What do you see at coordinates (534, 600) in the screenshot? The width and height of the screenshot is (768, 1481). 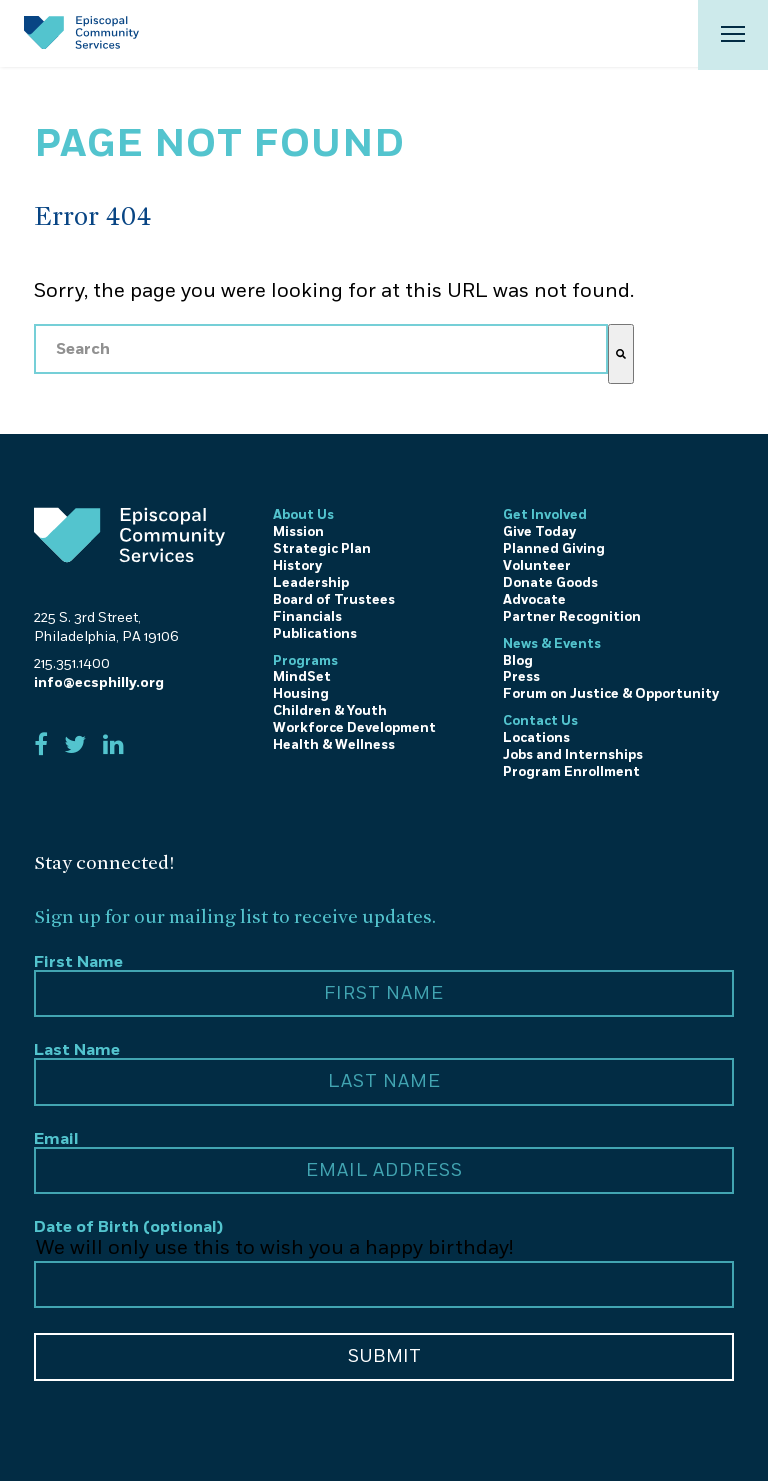 I see `Advocate [menuitem]` at bounding box center [534, 600].